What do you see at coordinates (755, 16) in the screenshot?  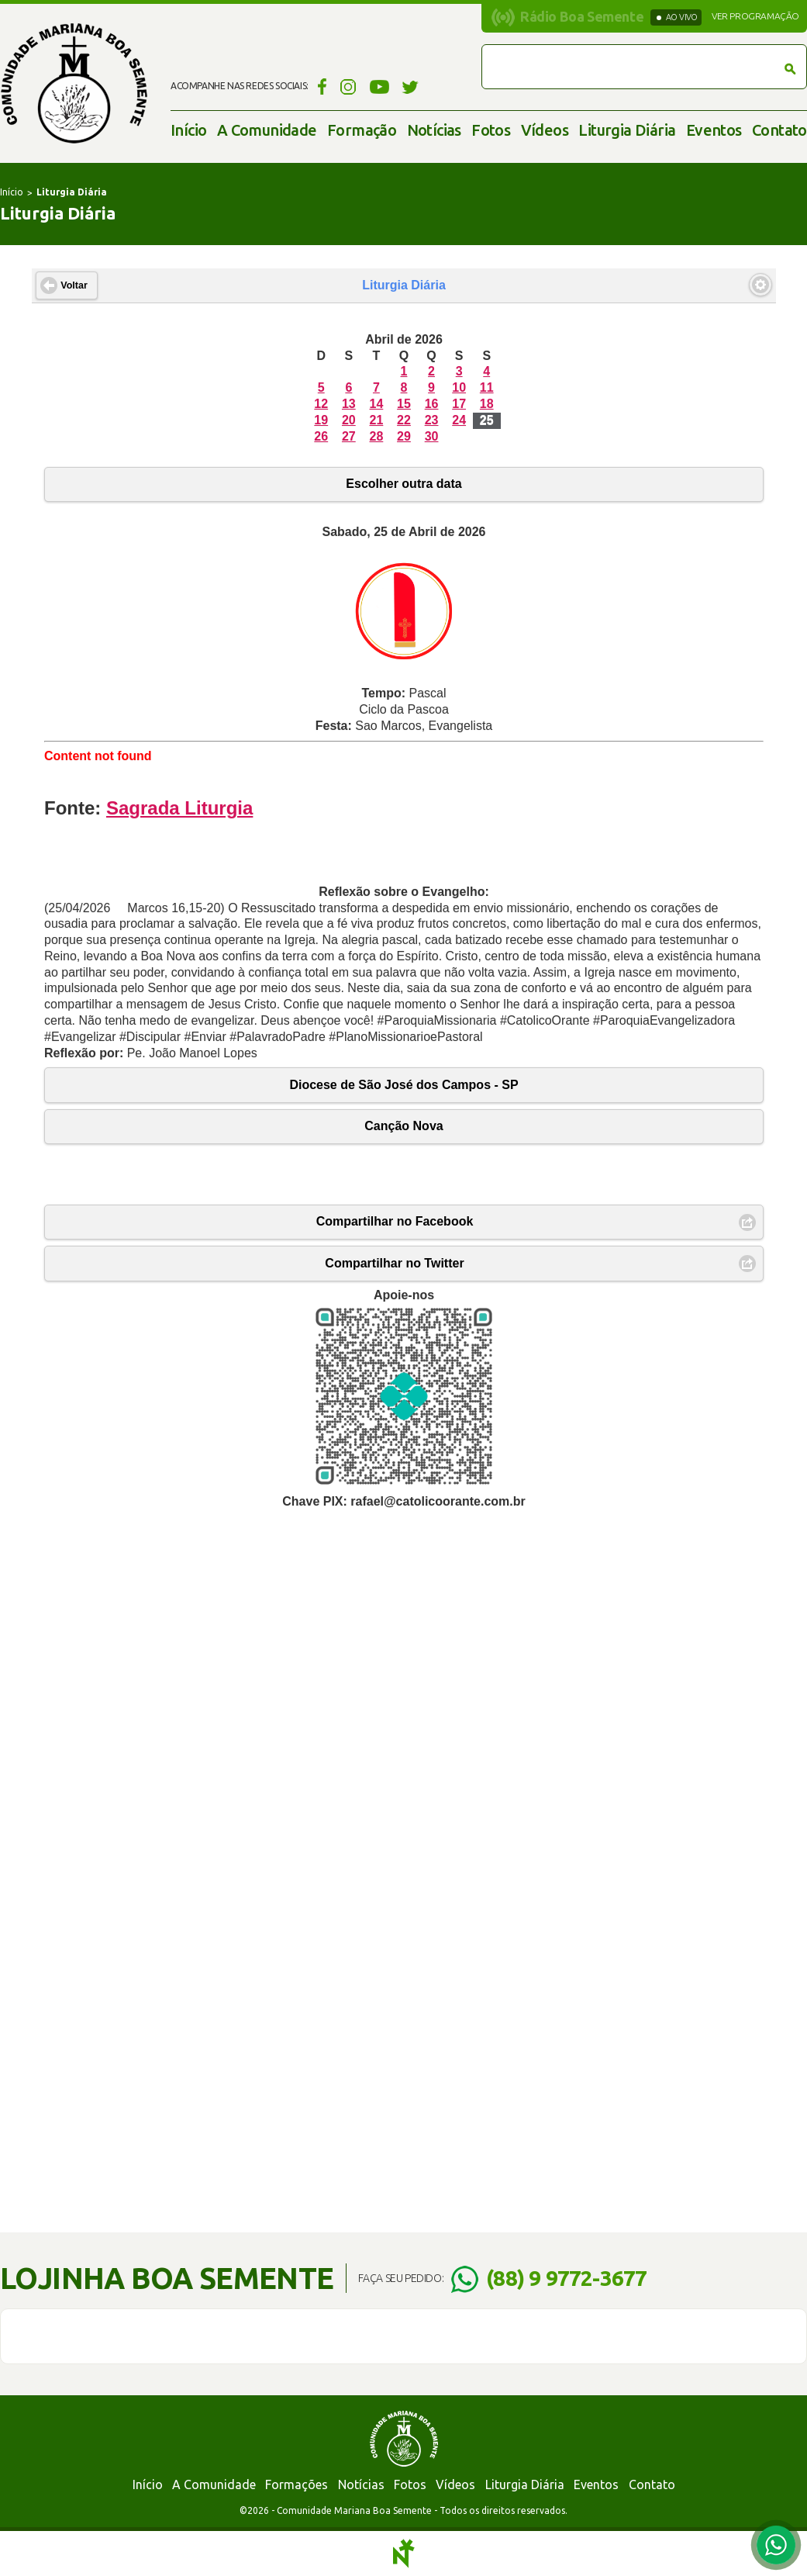 I see `Ver programação` at bounding box center [755, 16].